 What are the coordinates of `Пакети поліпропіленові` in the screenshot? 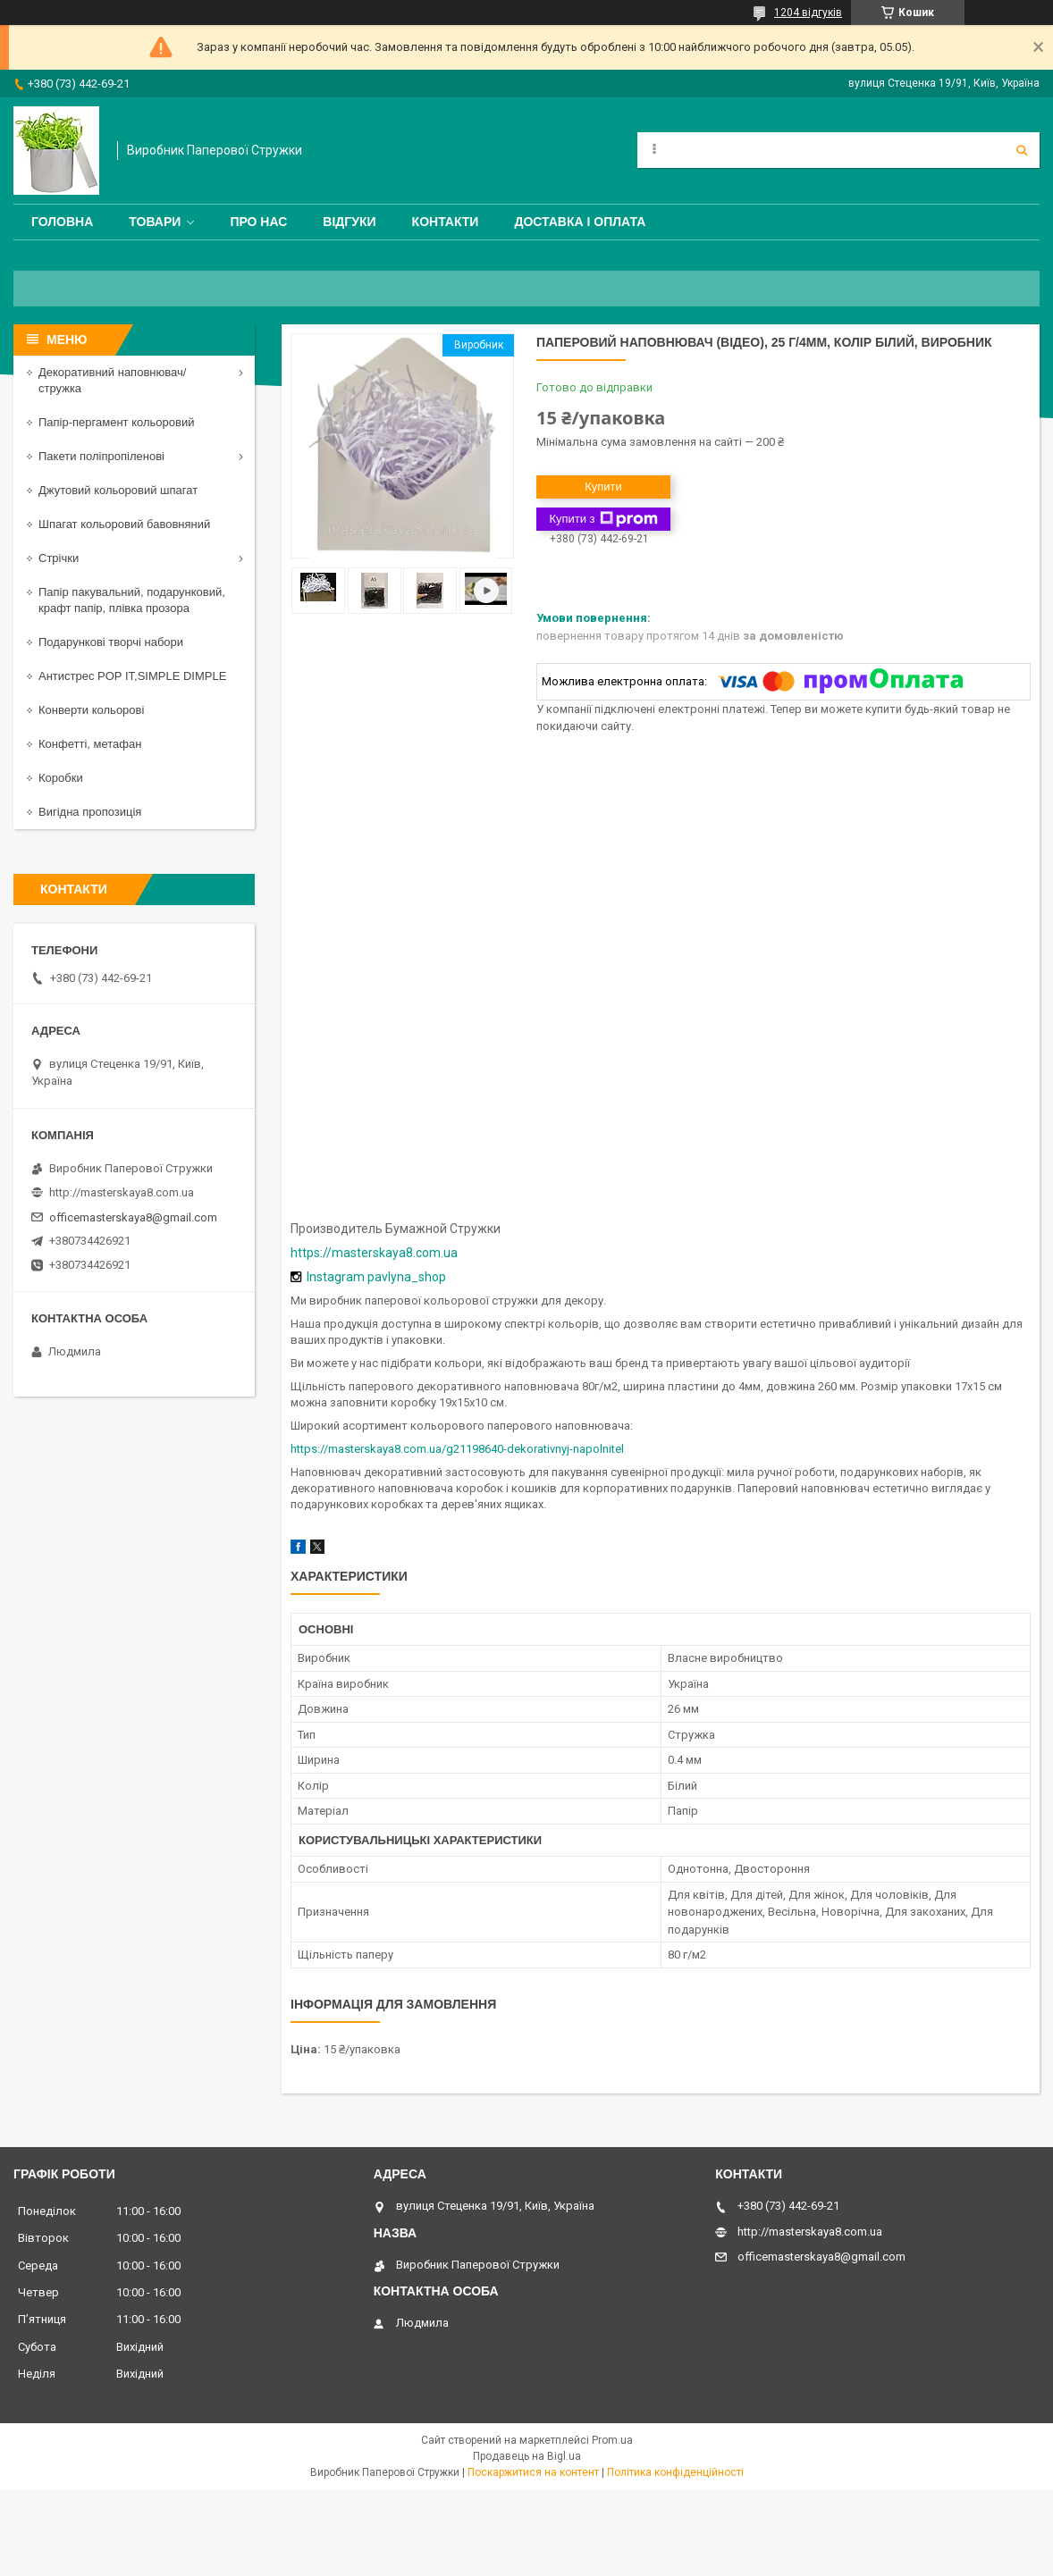 It's located at (101, 456).